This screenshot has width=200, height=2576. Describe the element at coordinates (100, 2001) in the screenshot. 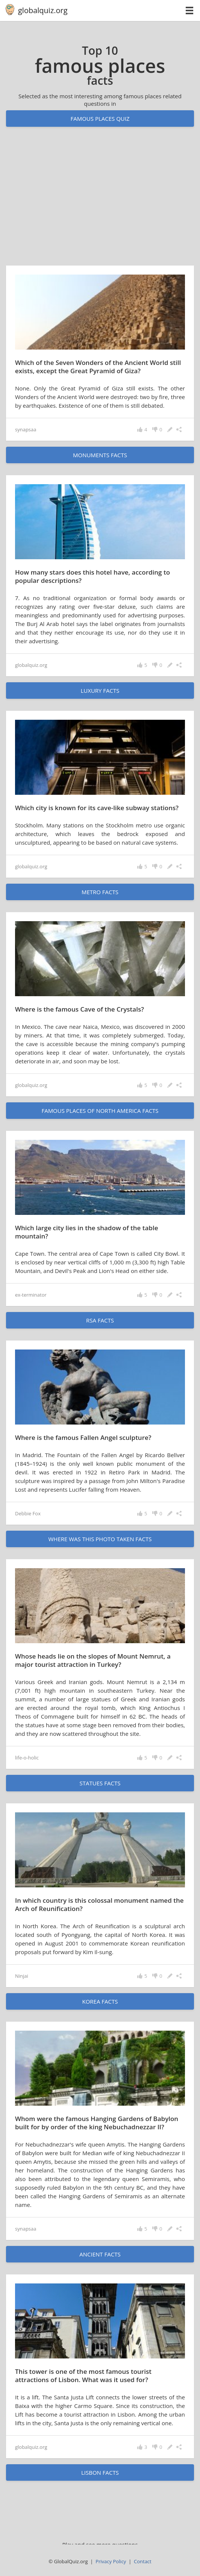

I see `Korea facts` at that location.